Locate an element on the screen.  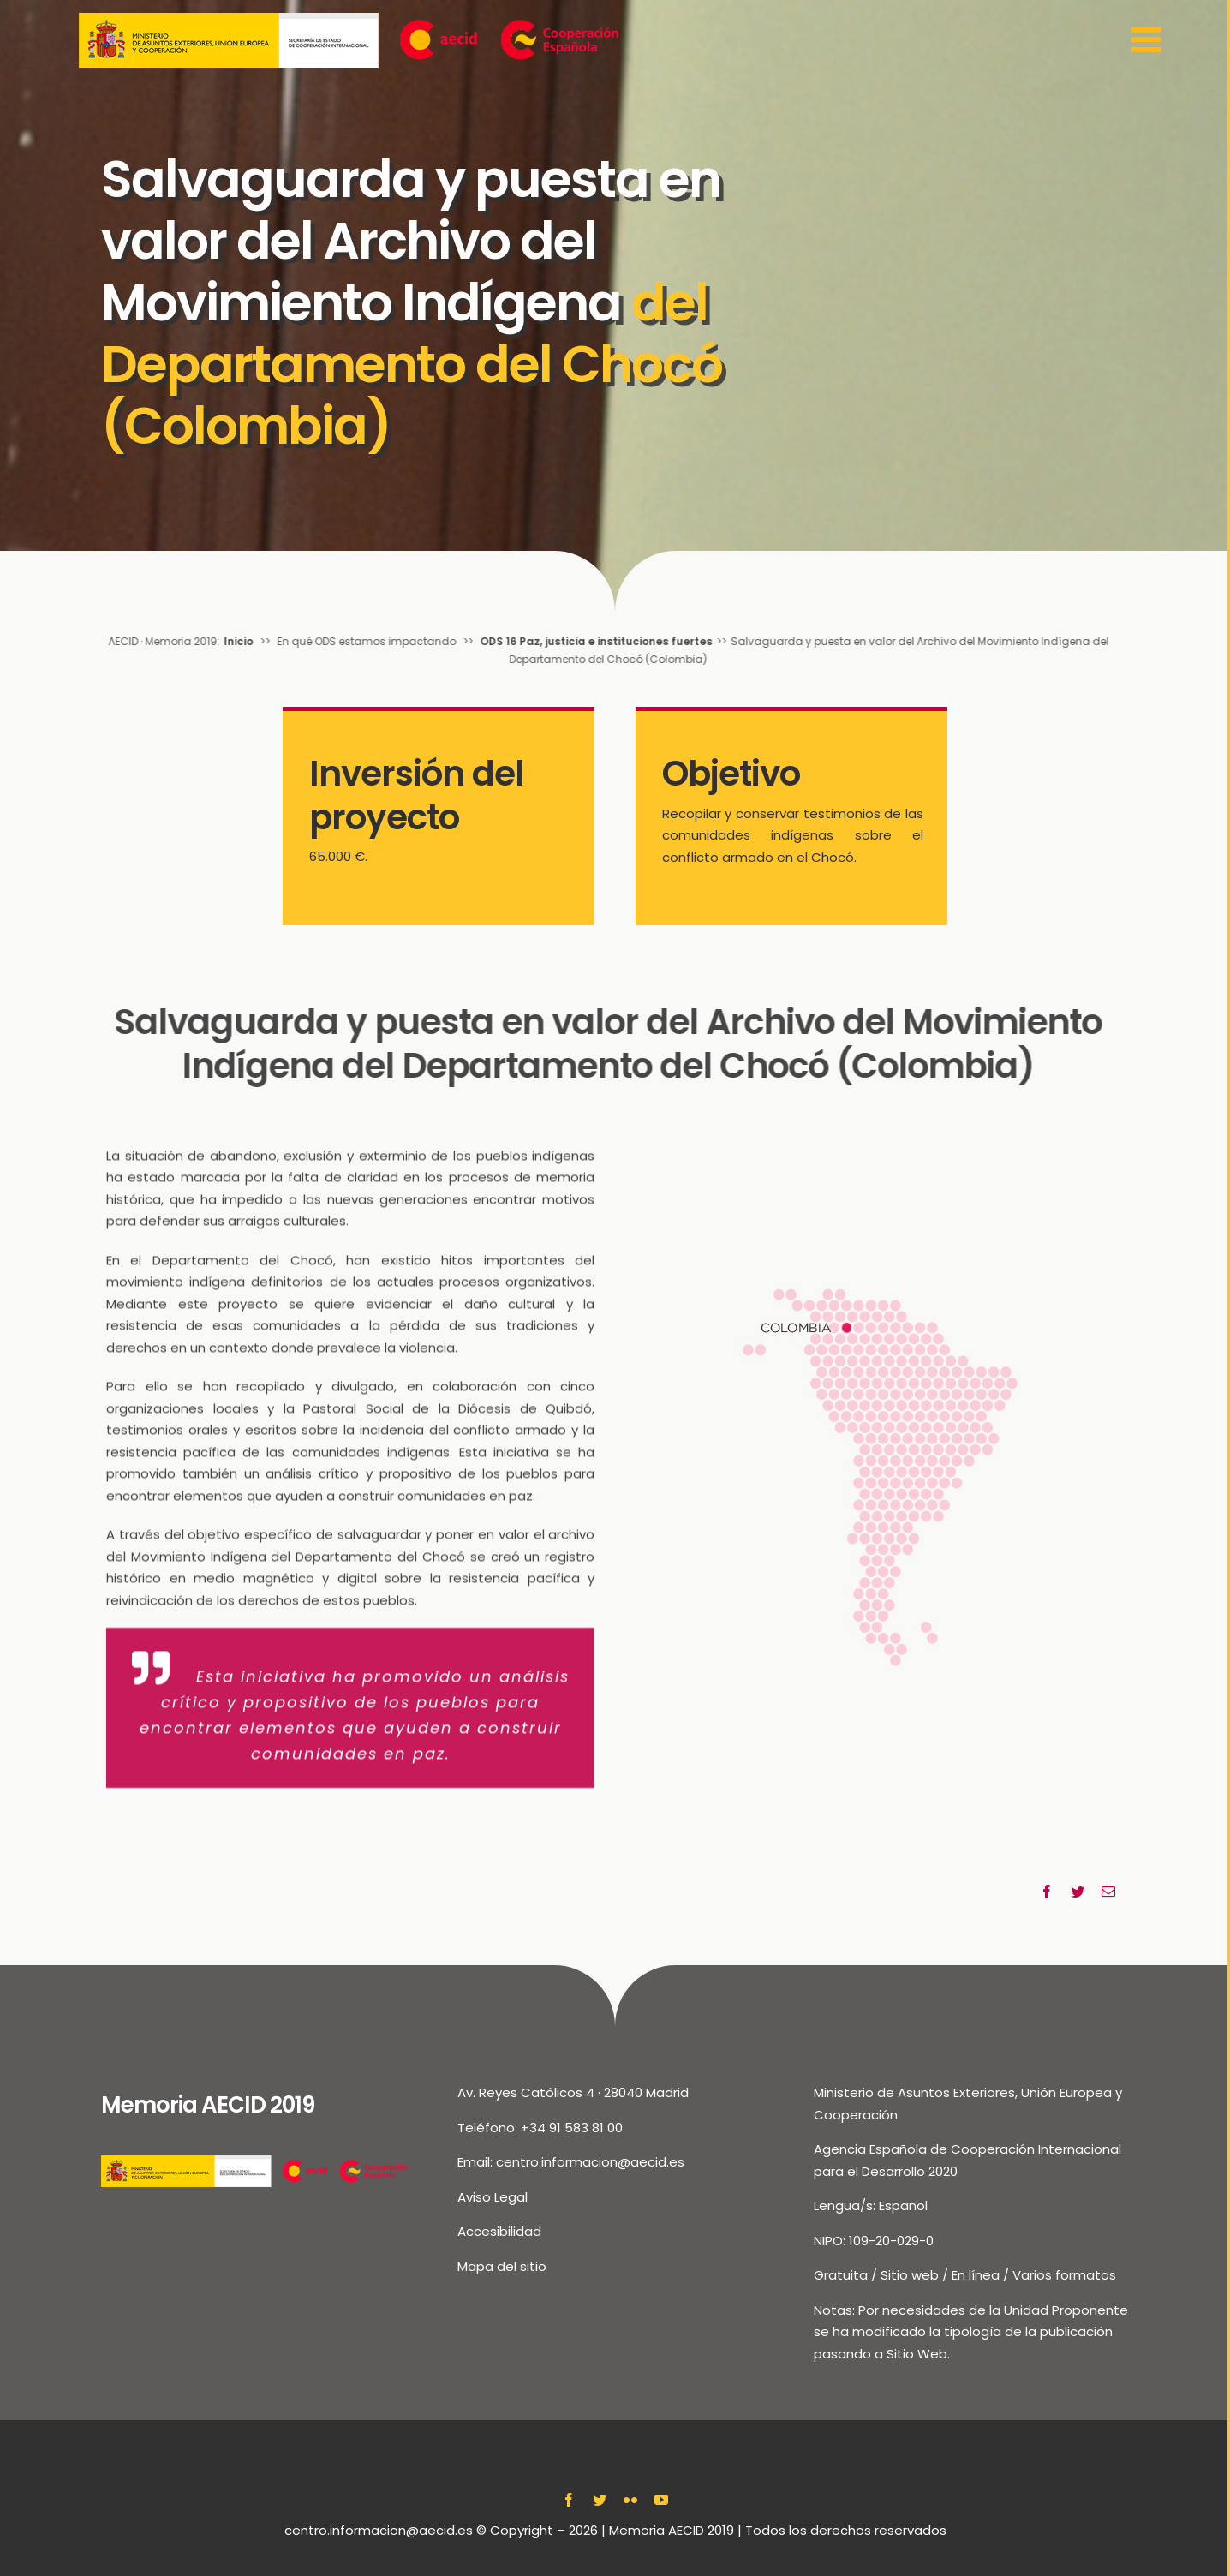
[facebook] is located at coordinates (569, 2500).